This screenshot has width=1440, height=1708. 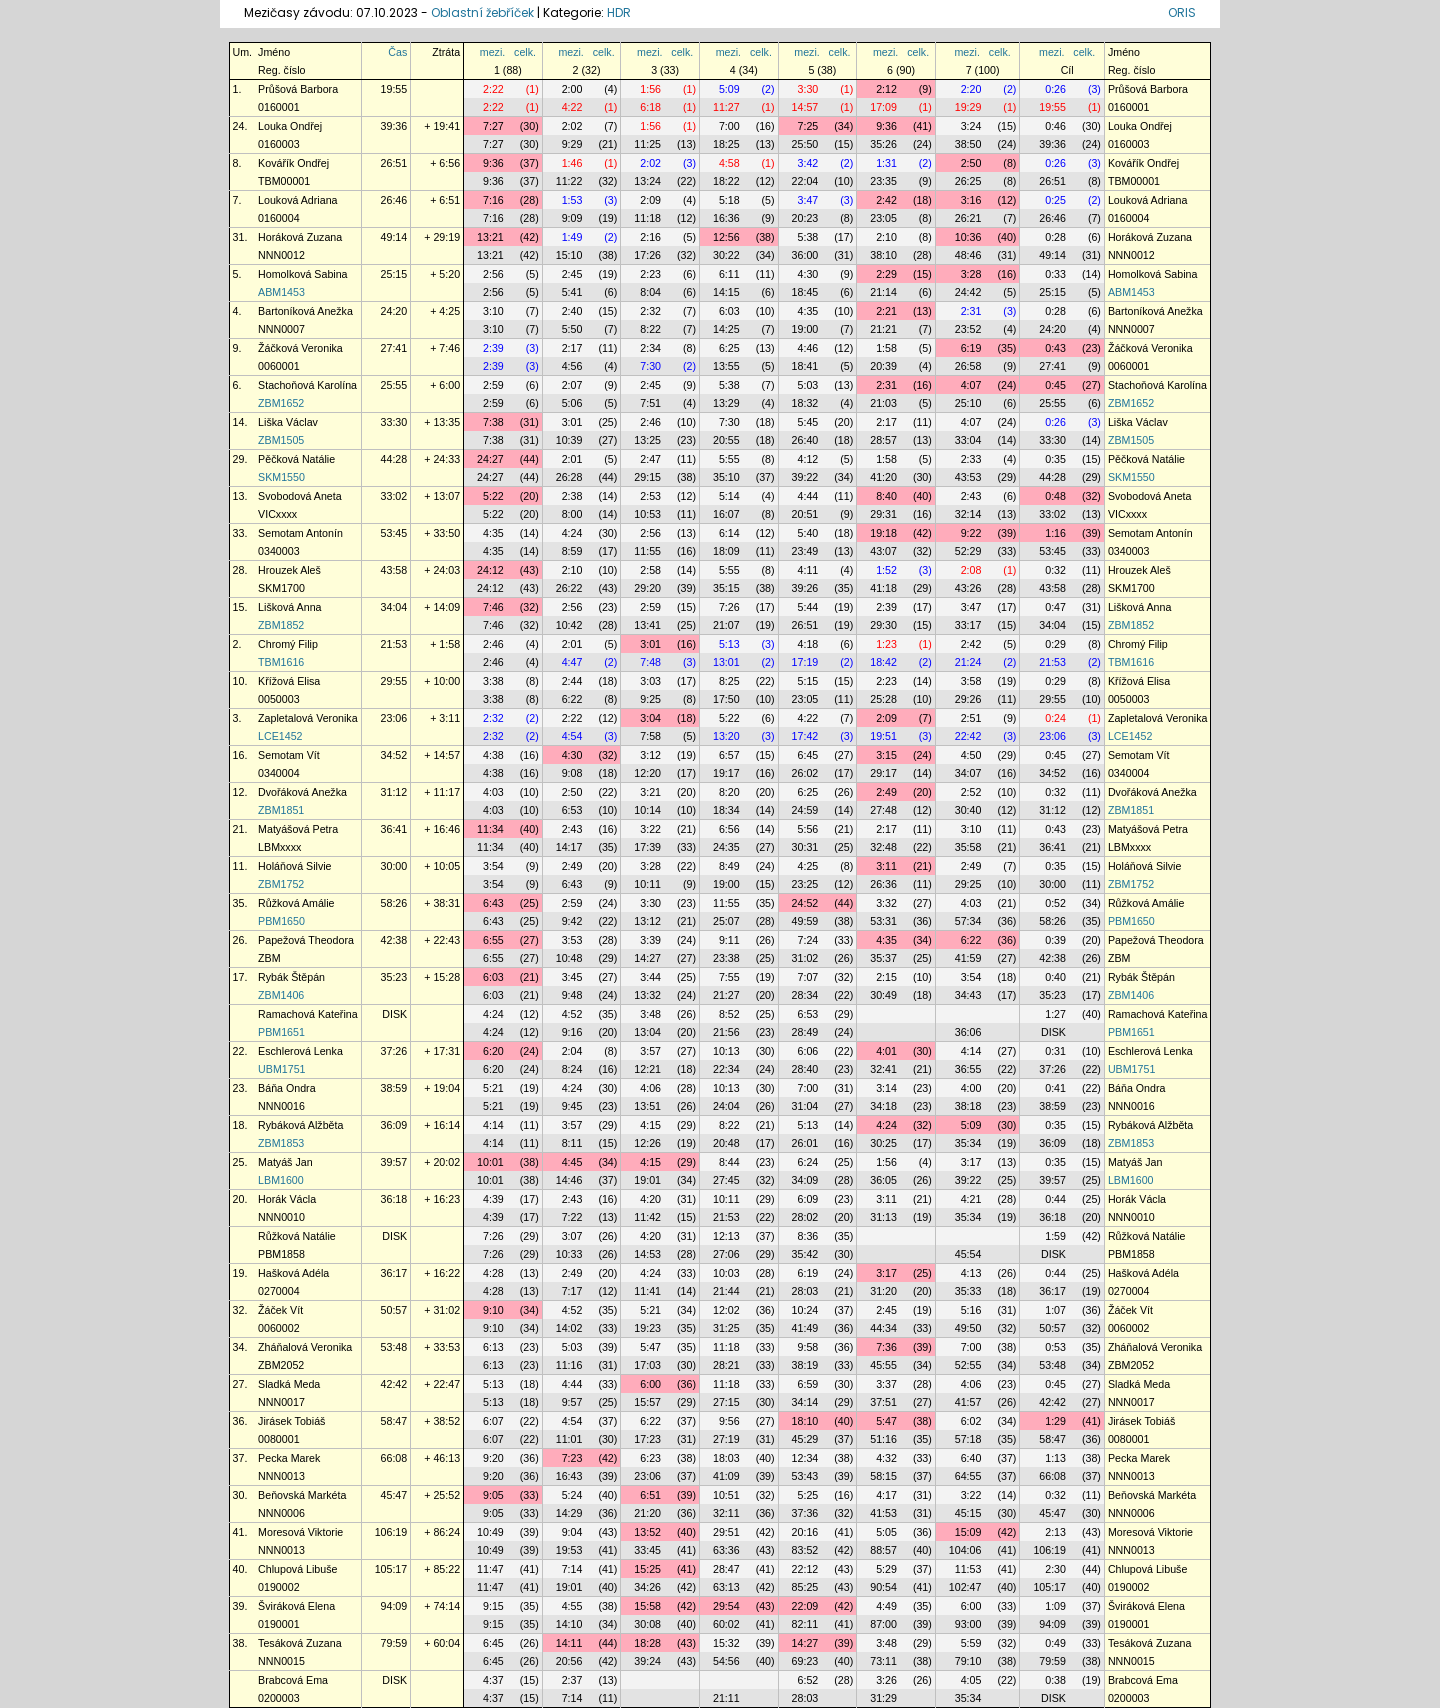 I want to click on 90:54, so click(x=883, y=1587).